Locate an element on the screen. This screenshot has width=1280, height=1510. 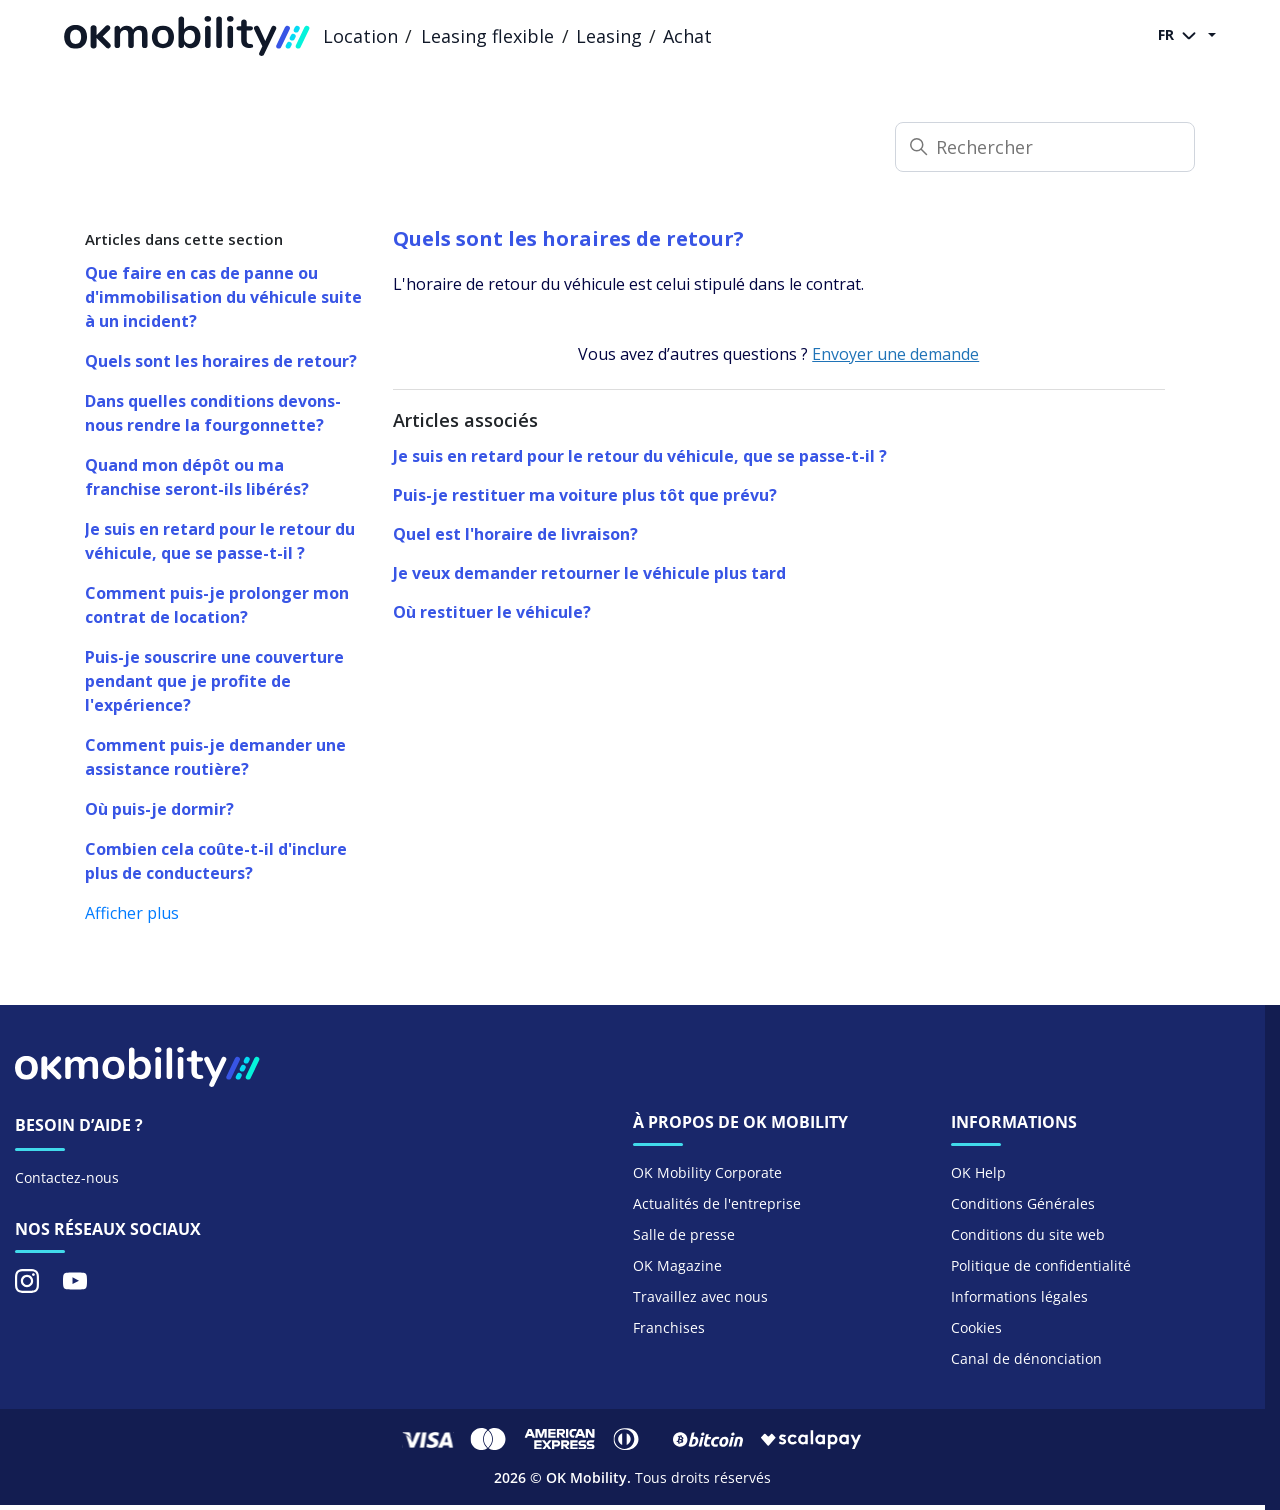
FR is located at coordinates (1181, 36).